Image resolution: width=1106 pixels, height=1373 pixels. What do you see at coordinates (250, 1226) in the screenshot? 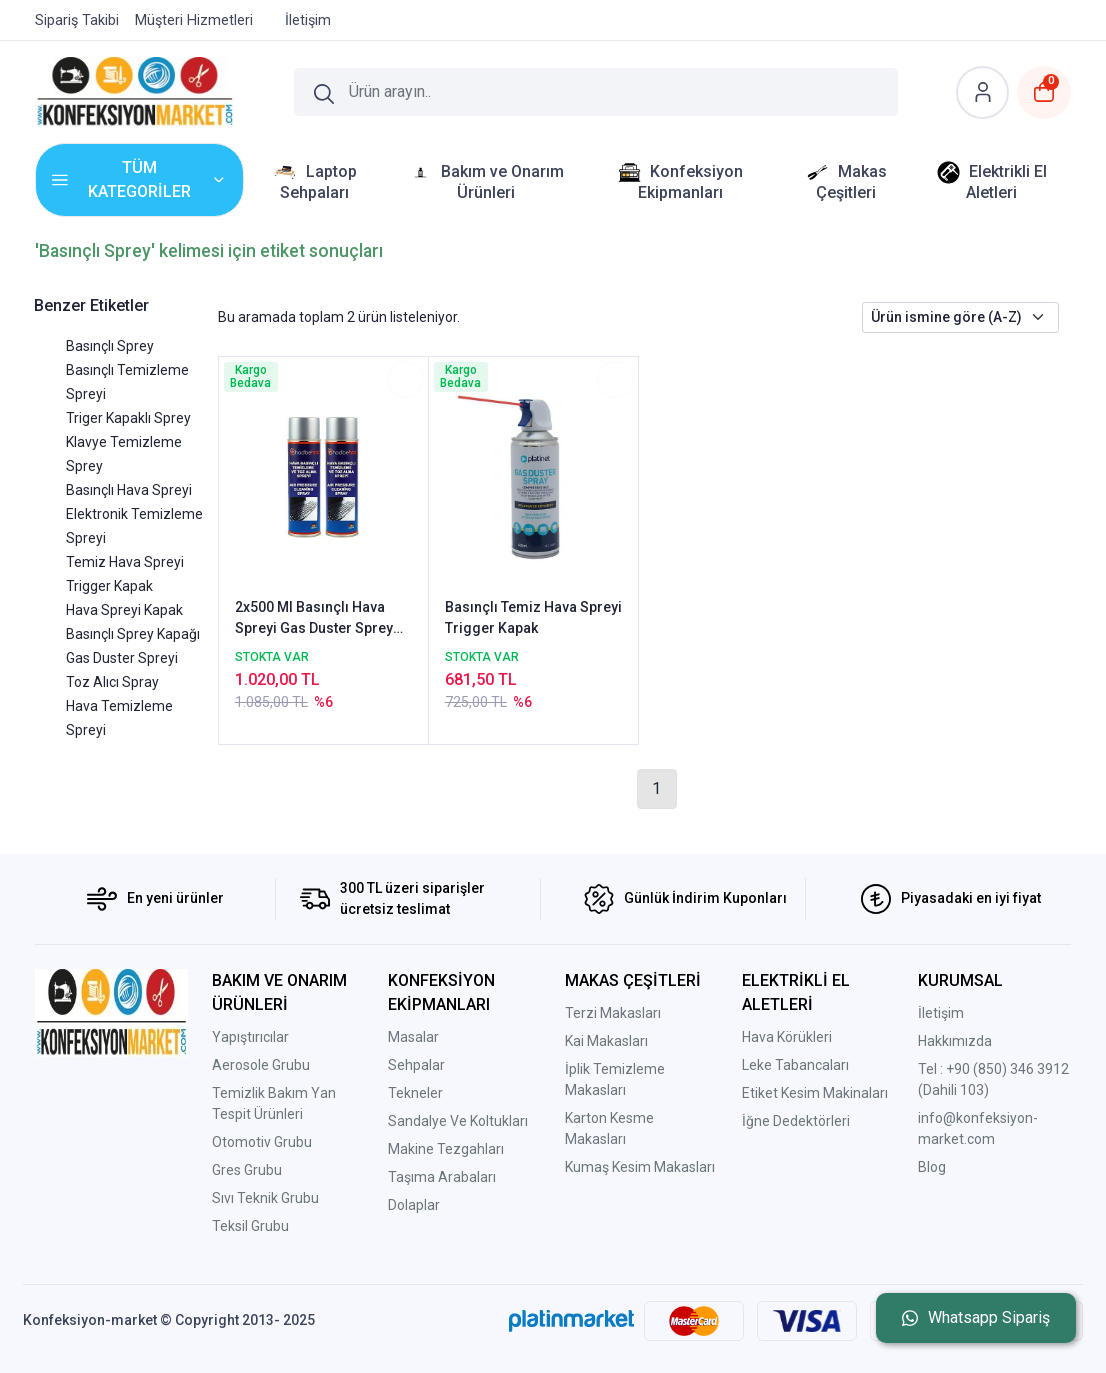
I see `Teksil Grubu` at bounding box center [250, 1226].